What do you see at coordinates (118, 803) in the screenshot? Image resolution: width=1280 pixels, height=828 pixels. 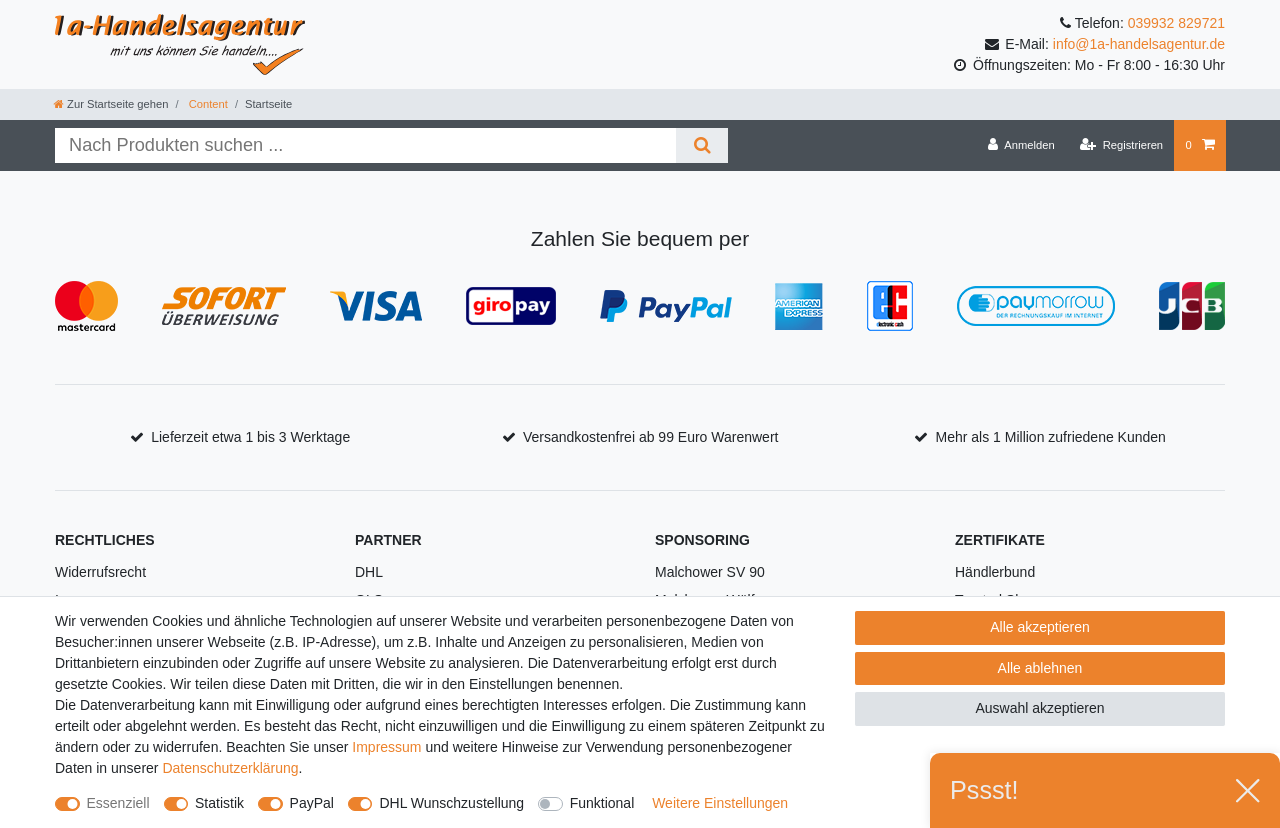 I see `Essenziell` at bounding box center [118, 803].